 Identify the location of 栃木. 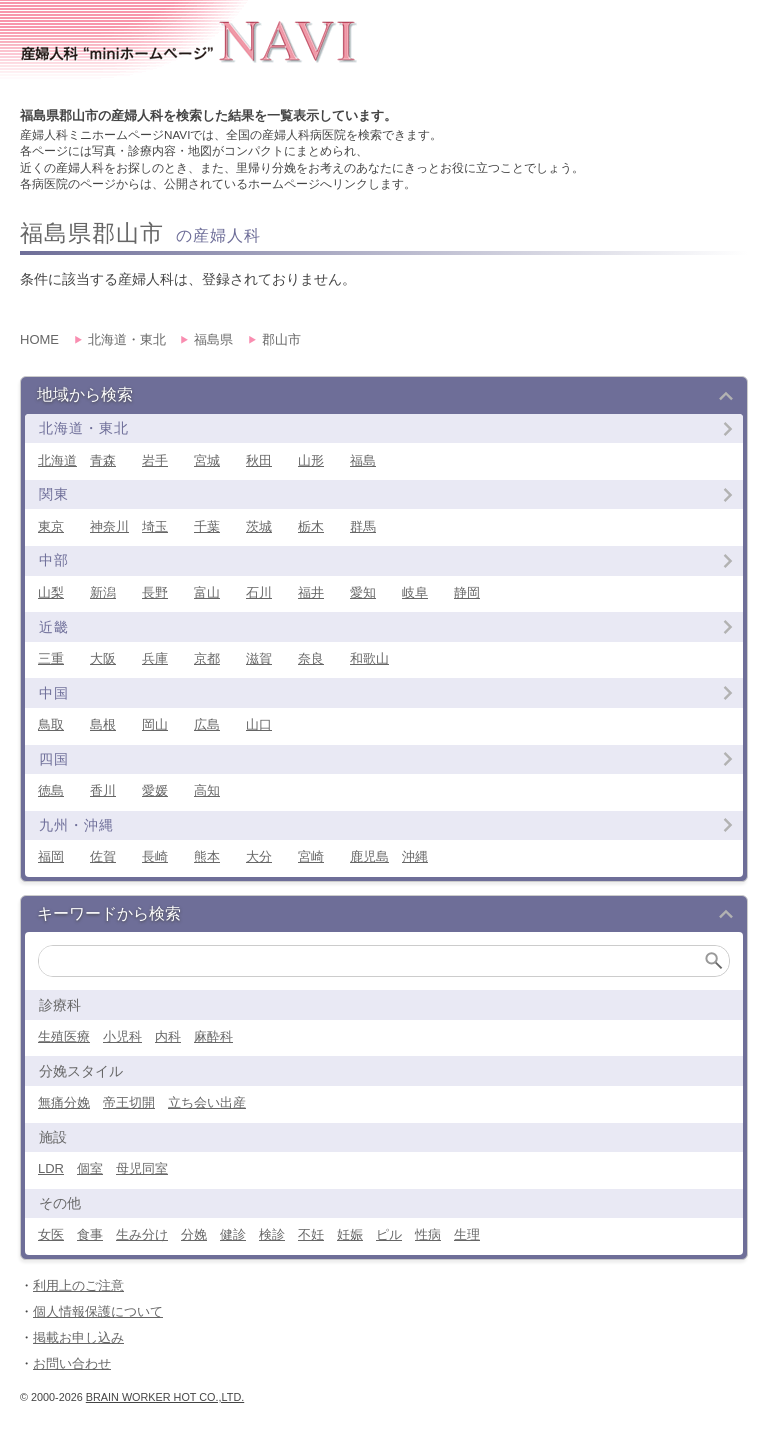
(311, 526).